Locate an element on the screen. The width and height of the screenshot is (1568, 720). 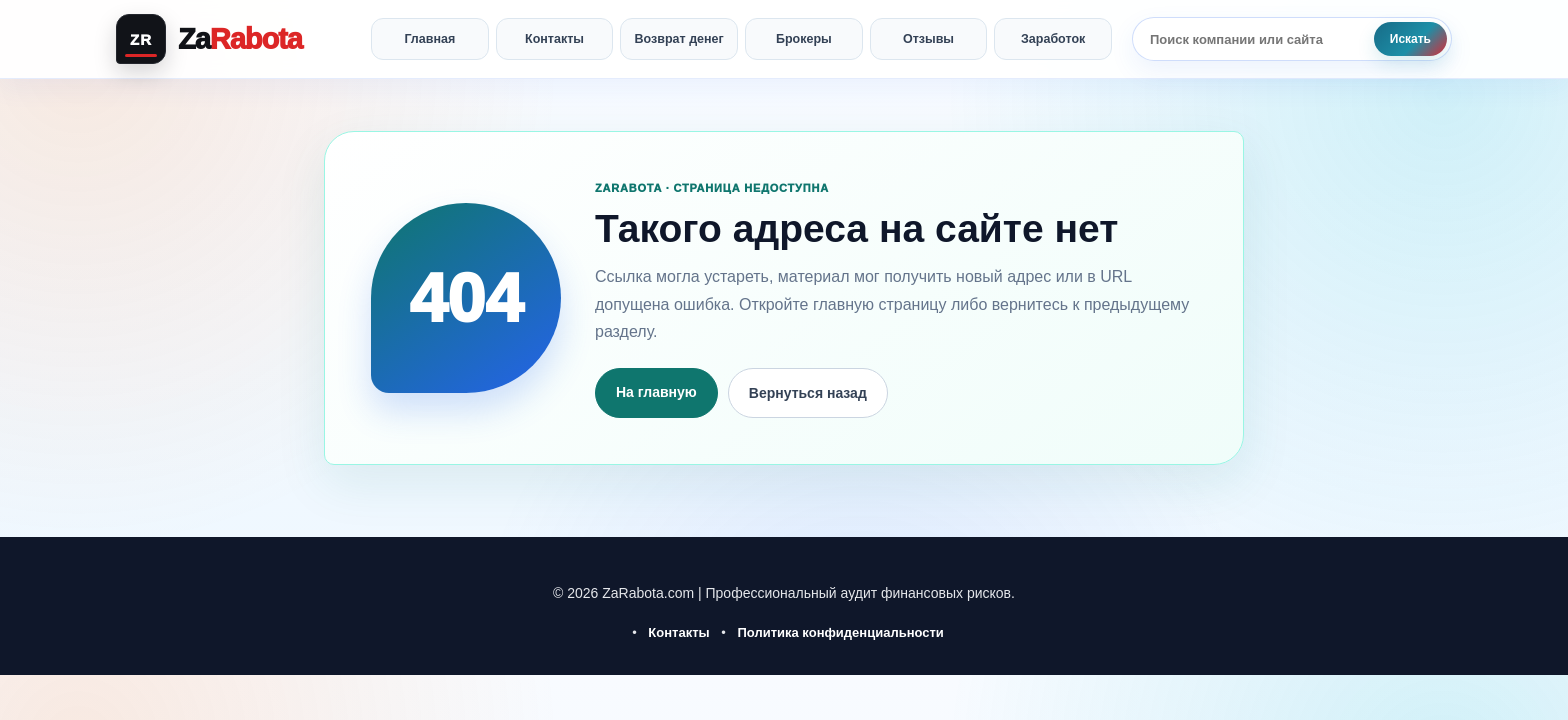
[ZaRabota — главная] is located at coordinates (233, 39).